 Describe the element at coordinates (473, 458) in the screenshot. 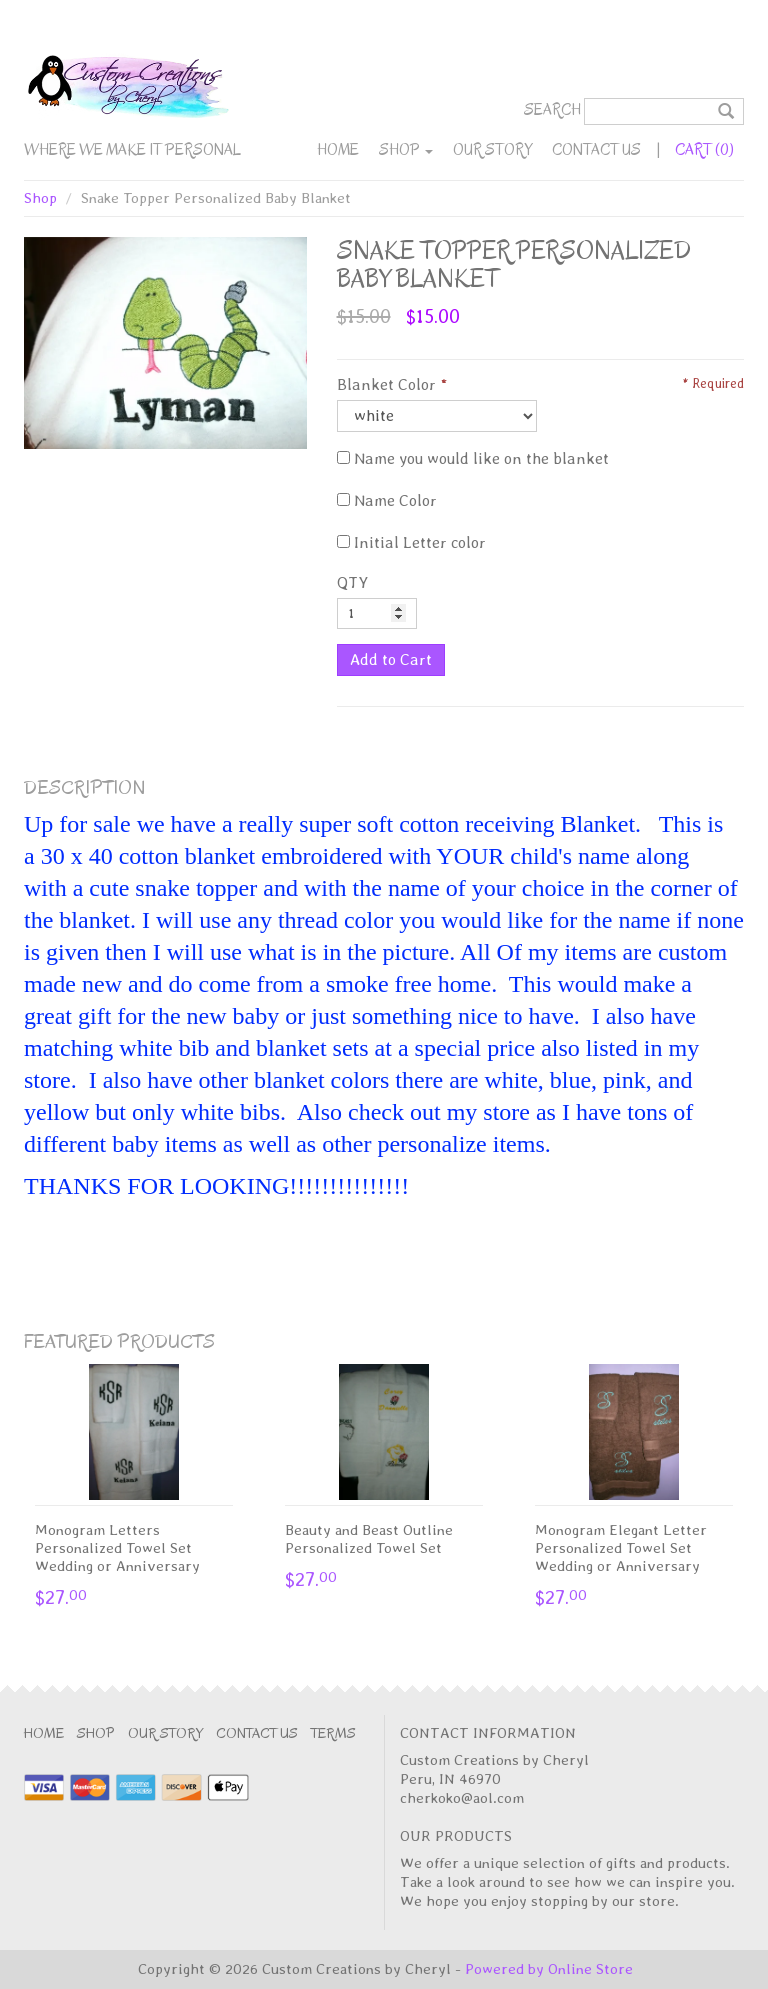

I see `Name you would like on the blanket` at that location.